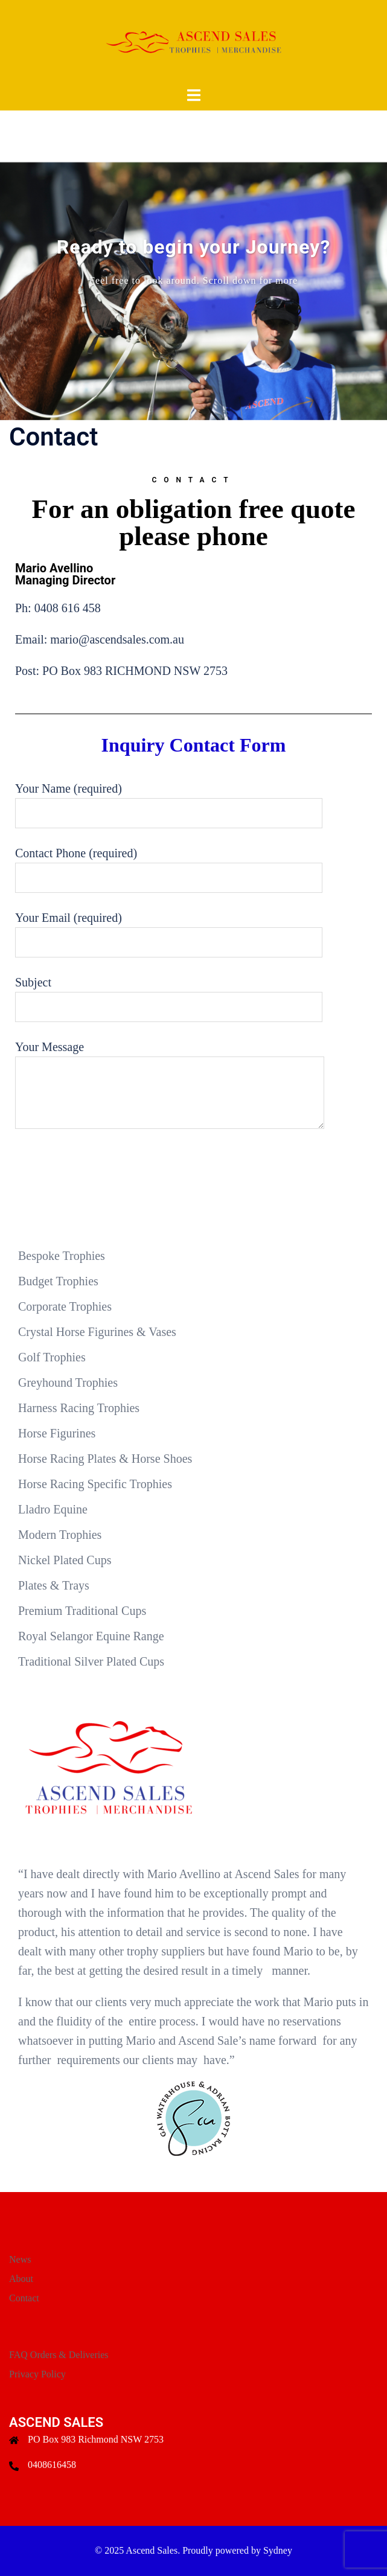 The width and height of the screenshot is (387, 2576). What do you see at coordinates (168, 930) in the screenshot?
I see `Your Email (required)` at bounding box center [168, 930].